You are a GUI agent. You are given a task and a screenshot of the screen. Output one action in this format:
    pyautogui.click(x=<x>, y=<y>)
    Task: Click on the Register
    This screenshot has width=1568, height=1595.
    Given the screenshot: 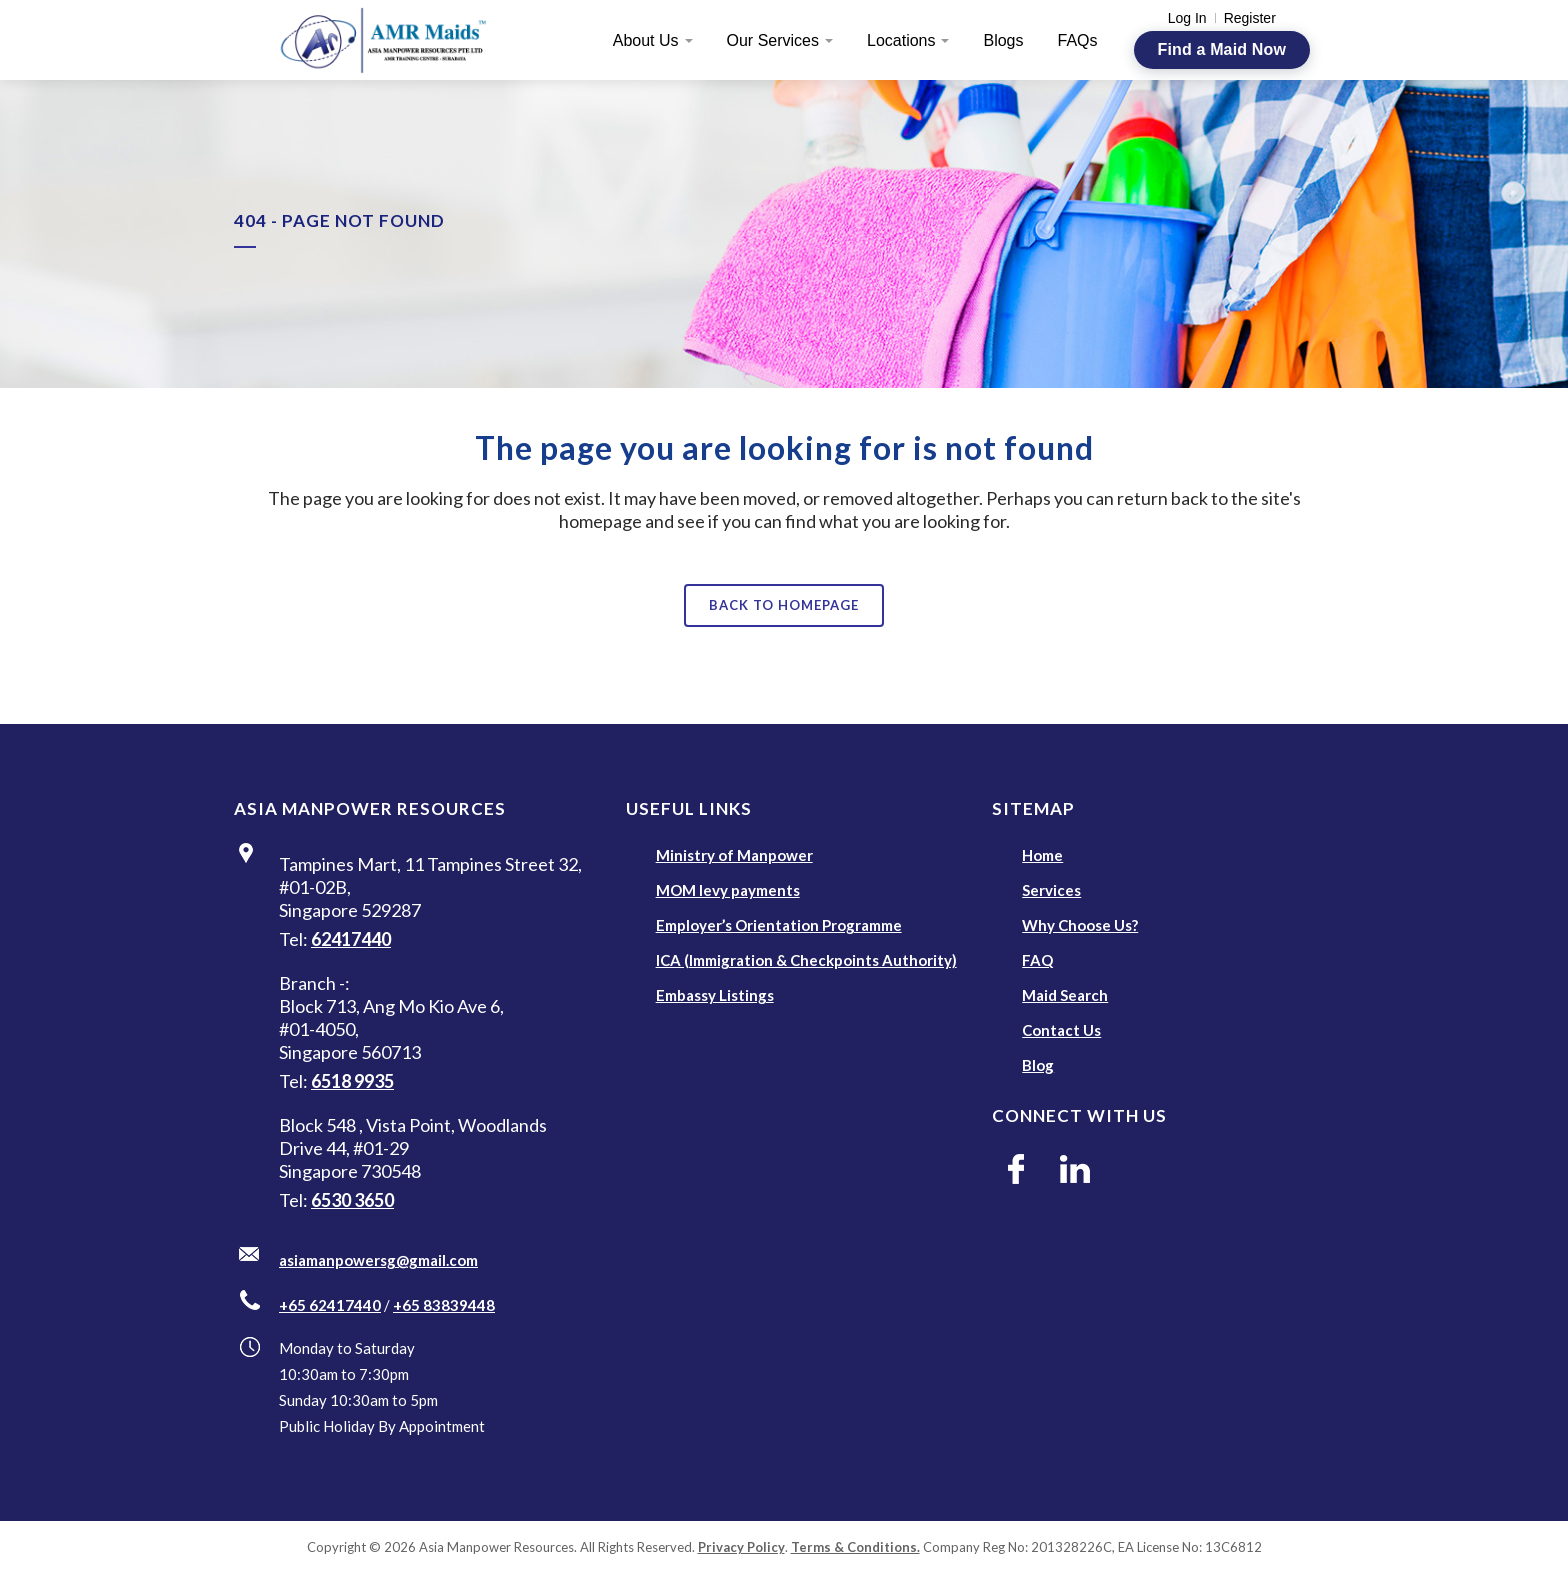 What is the action you would take?
    pyautogui.click(x=1250, y=18)
    